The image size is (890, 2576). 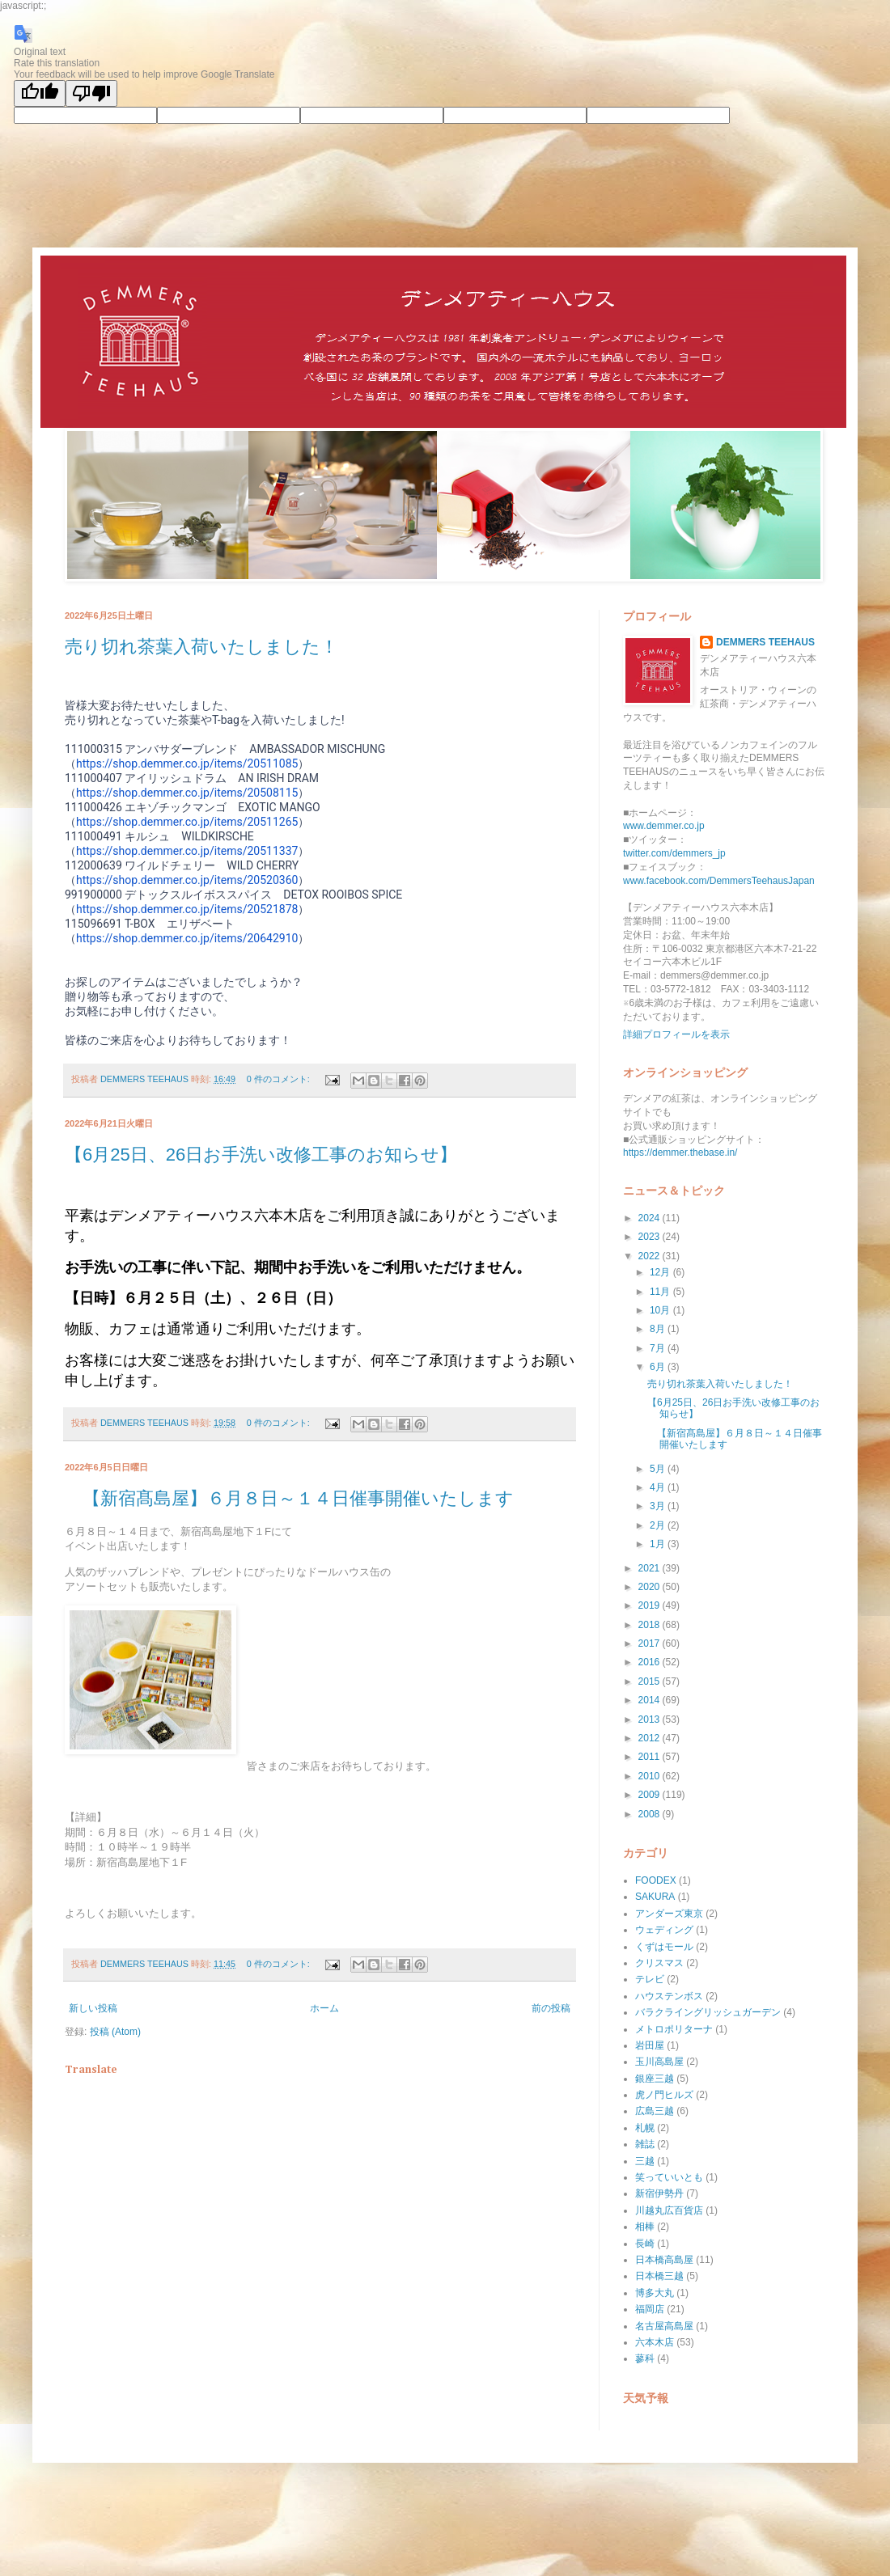 What do you see at coordinates (655, 1896) in the screenshot?
I see `SAKURA` at bounding box center [655, 1896].